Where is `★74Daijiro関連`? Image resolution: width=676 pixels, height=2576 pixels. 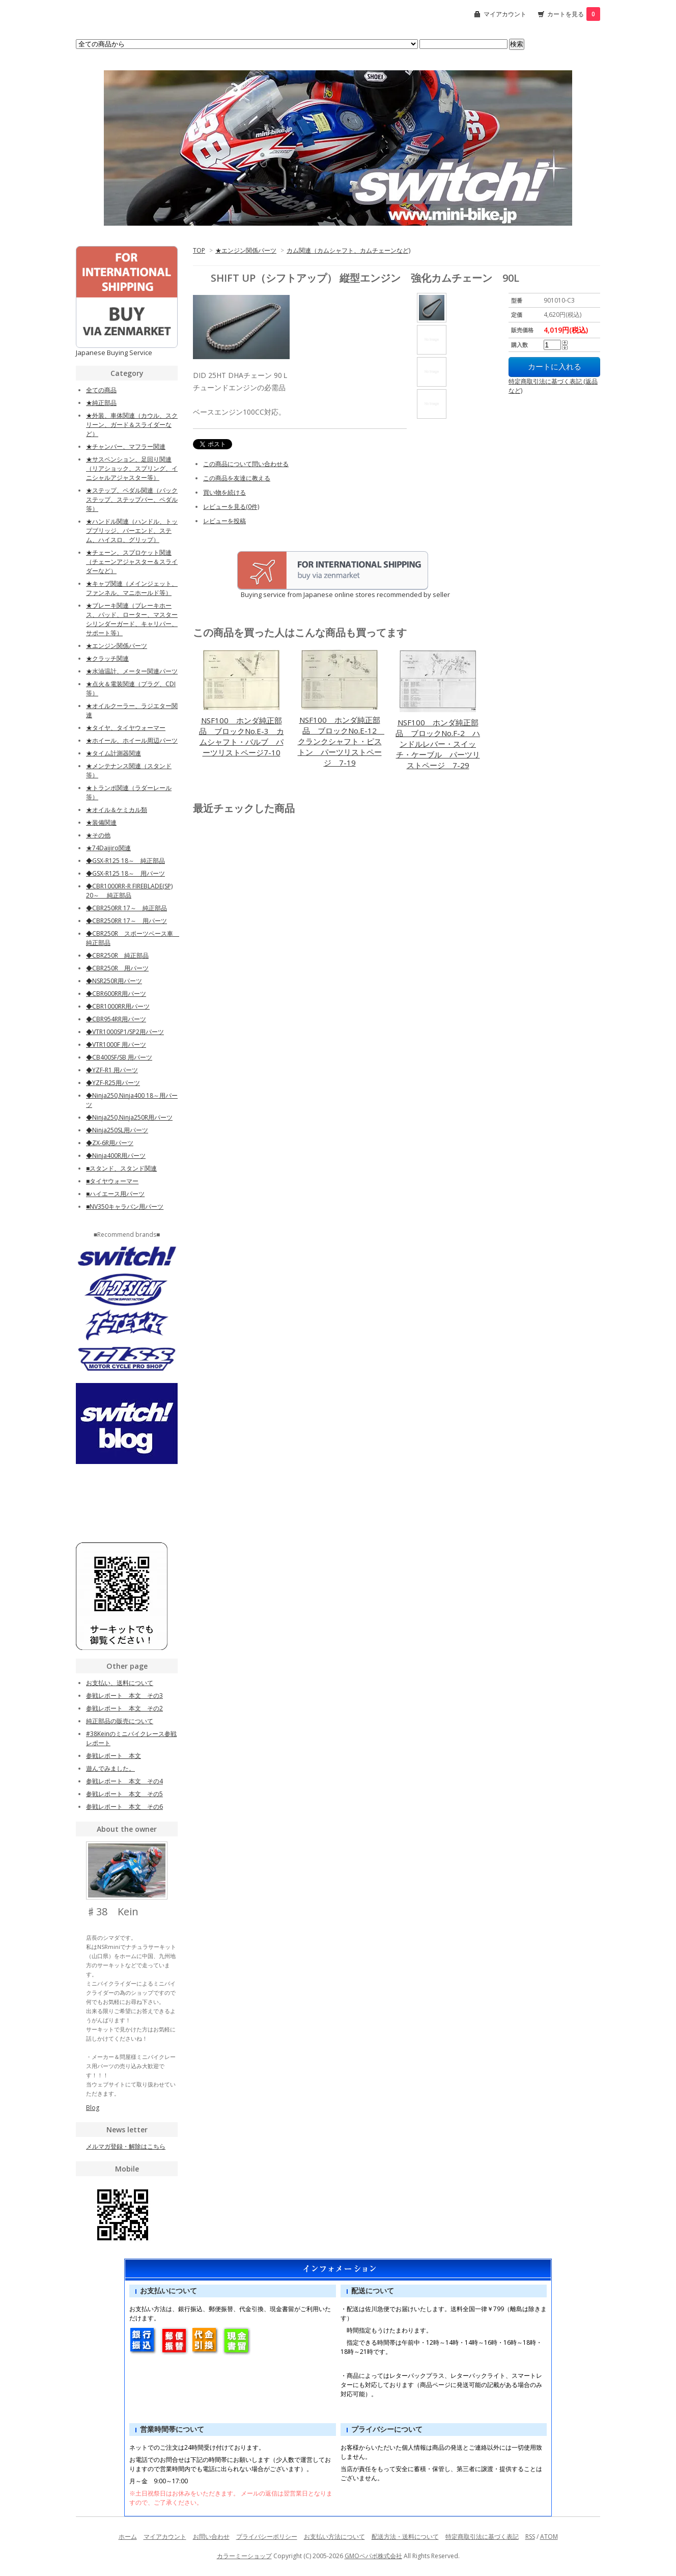
★74Daijiro関連 is located at coordinates (108, 848).